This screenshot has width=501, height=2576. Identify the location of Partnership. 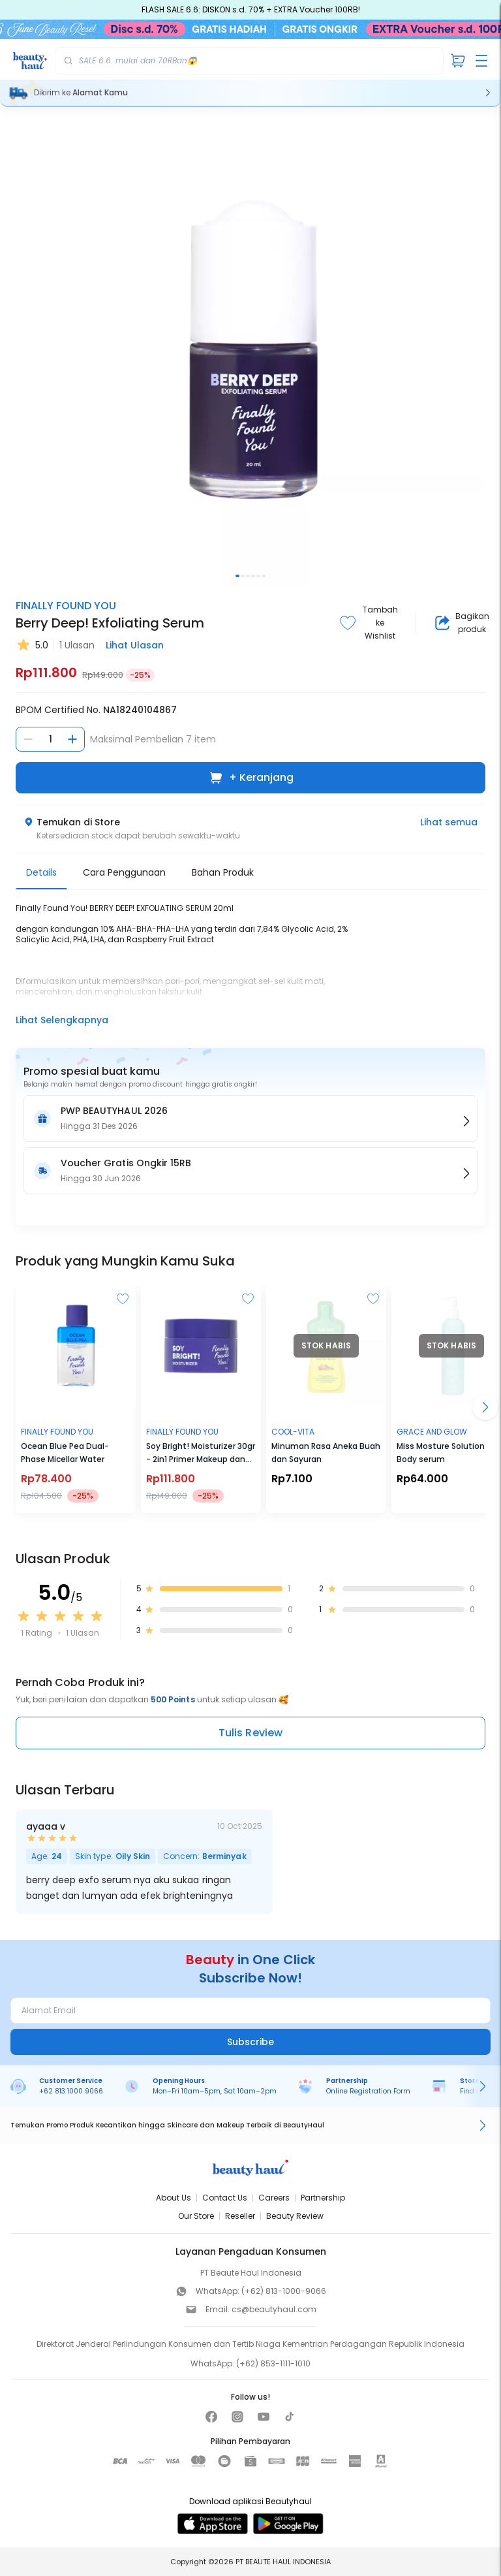
(323, 2197).